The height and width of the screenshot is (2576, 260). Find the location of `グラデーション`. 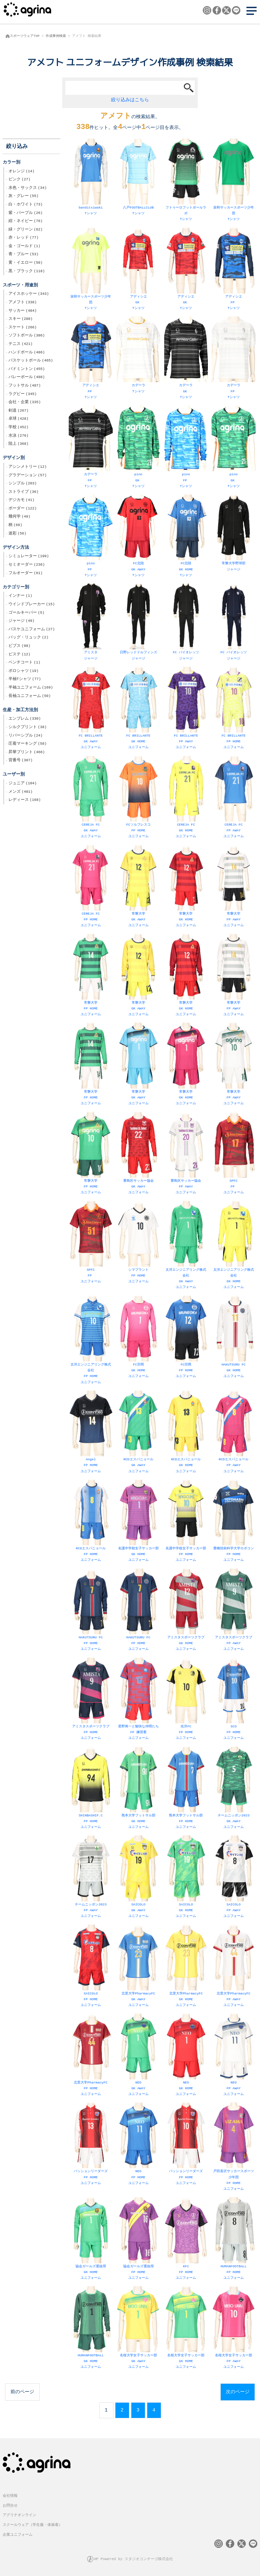

グラデーション is located at coordinates (27, 476).